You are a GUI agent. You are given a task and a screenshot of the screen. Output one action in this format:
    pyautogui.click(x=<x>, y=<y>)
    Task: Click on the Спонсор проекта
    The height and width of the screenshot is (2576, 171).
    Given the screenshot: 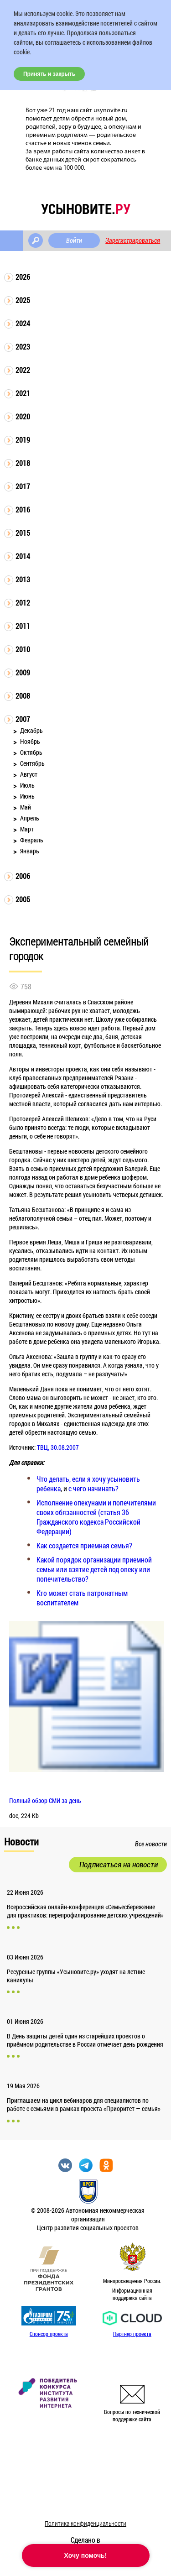 What is the action you would take?
    pyautogui.click(x=49, y=2333)
    